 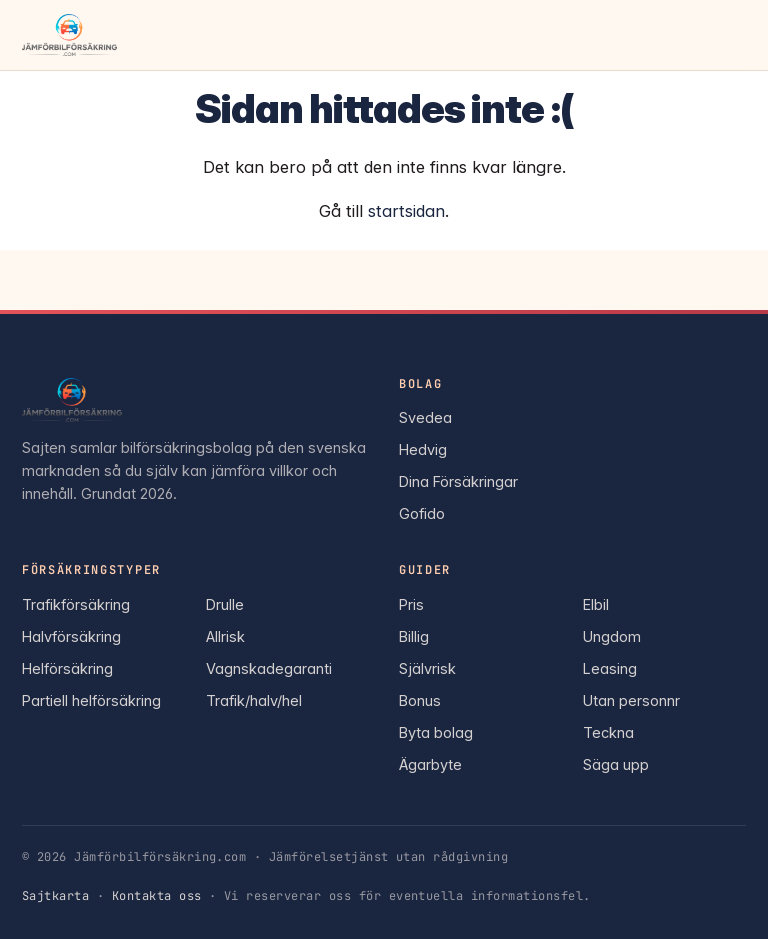 What do you see at coordinates (458, 481) in the screenshot?
I see `Dina Försäkringar` at bounding box center [458, 481].